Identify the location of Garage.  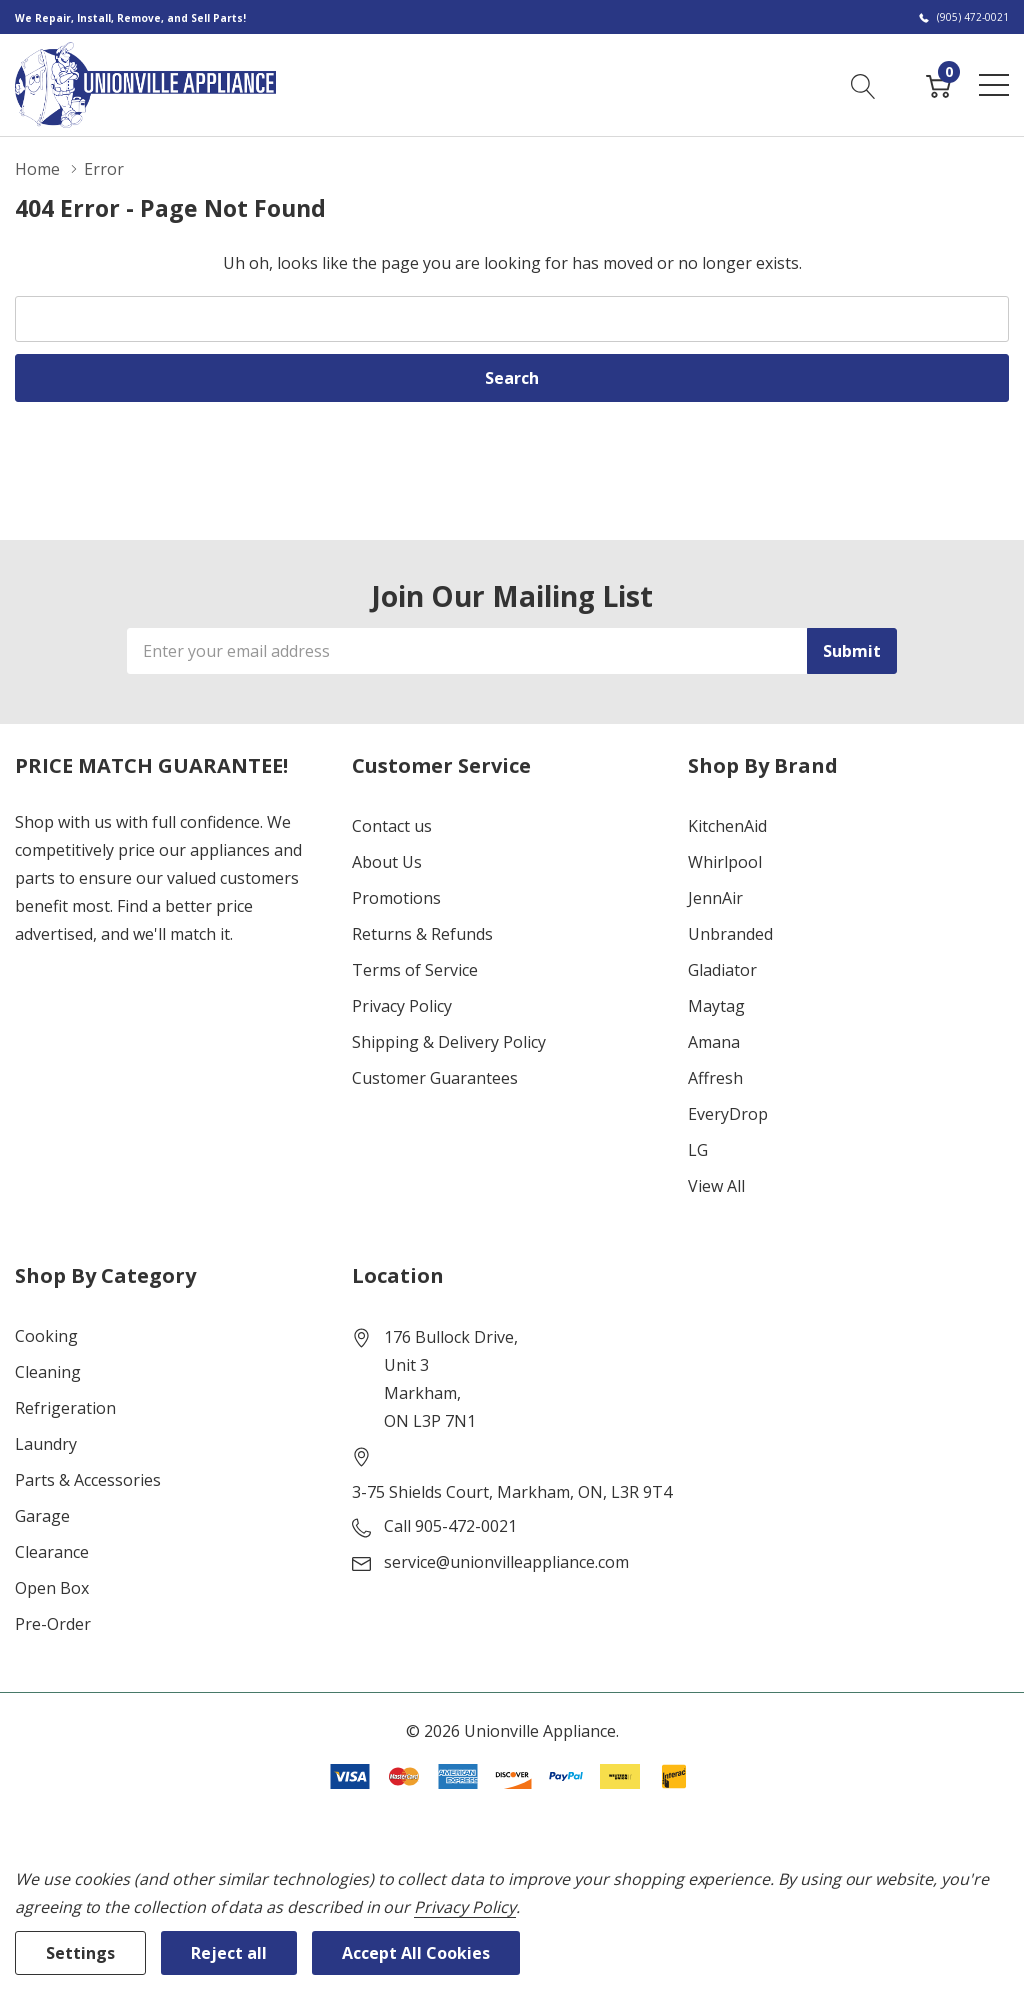
(42, 1516).